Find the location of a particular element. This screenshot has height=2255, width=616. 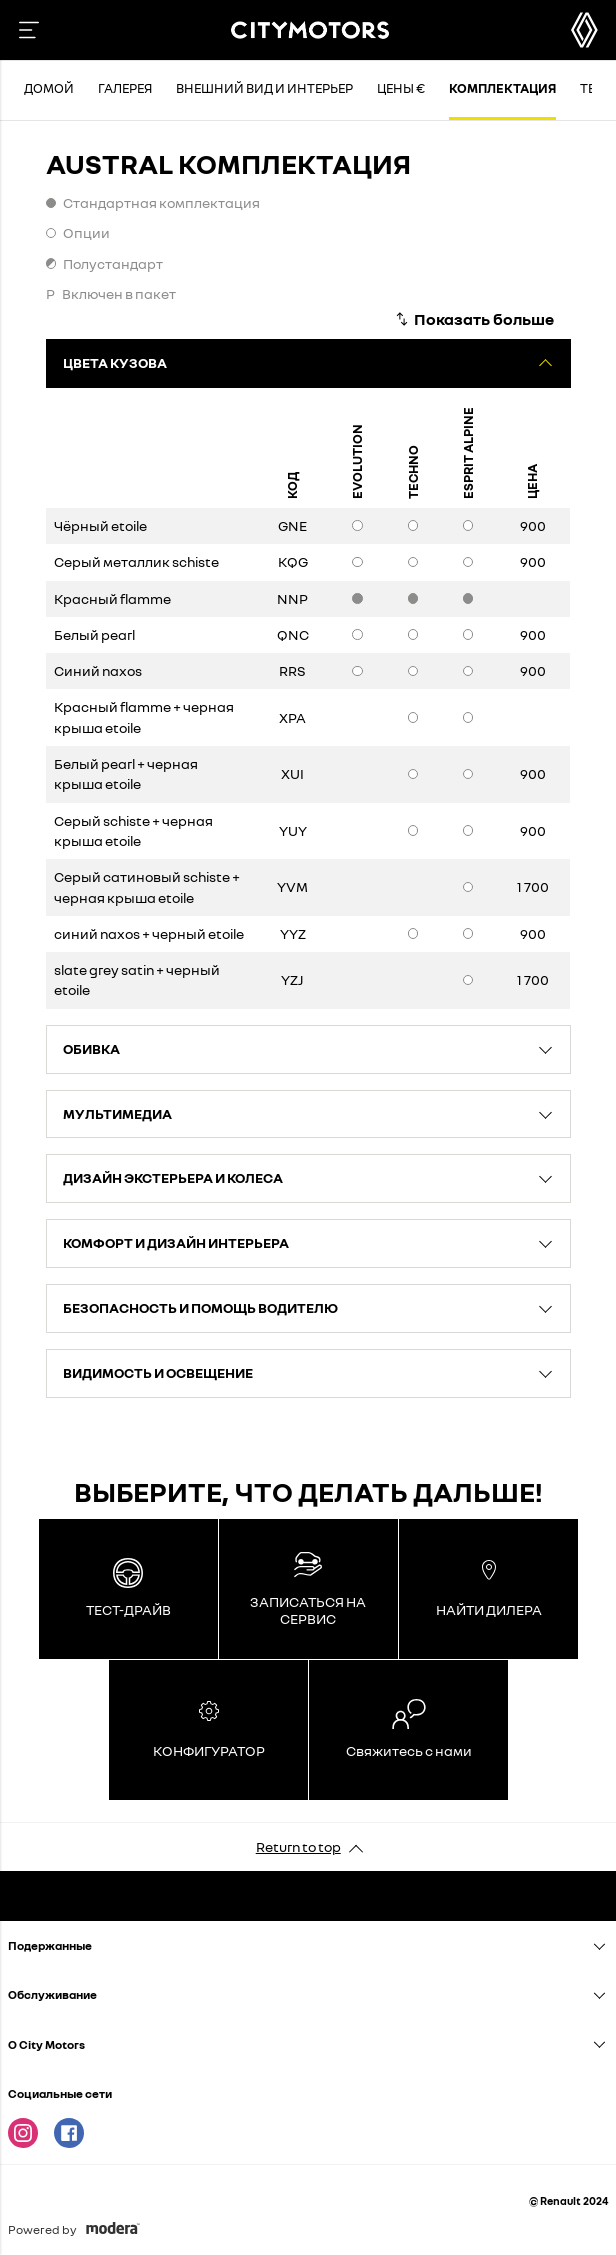

[Показать больше] is located at coordinates (474, 319).